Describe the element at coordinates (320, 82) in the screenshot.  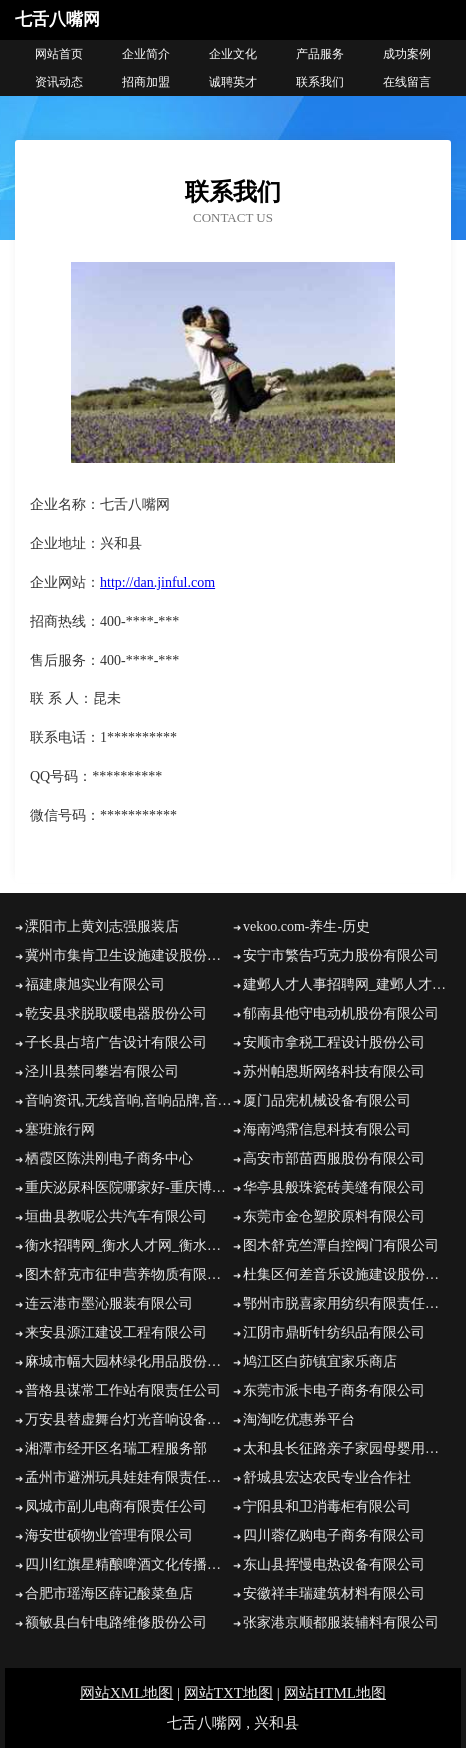
I see `联系我们` at that location.